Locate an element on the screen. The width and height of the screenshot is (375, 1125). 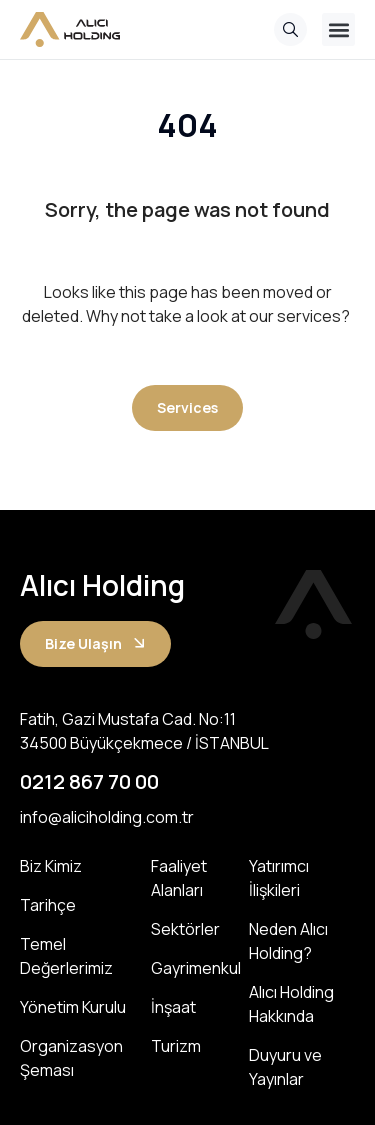
Organizasyon Şeması is located at coordinates (71, 1058).